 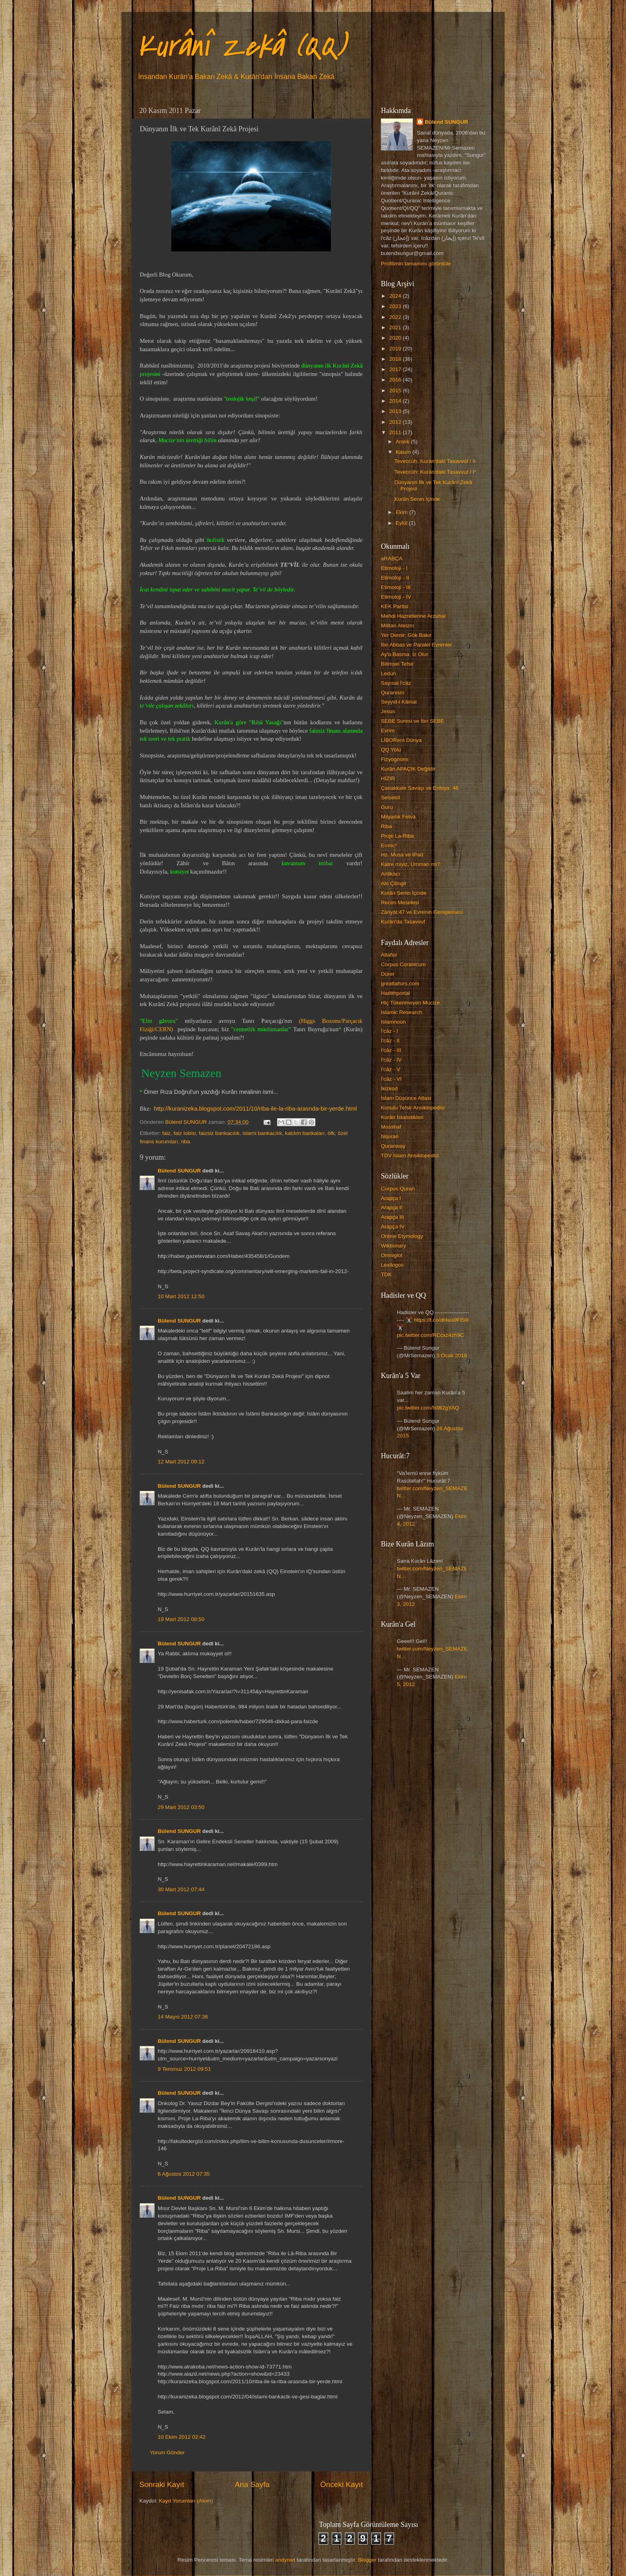 What do you see at coordinates (388, 730) in the screenshot?
I see `Evrim` at bounding box center [388, 730].